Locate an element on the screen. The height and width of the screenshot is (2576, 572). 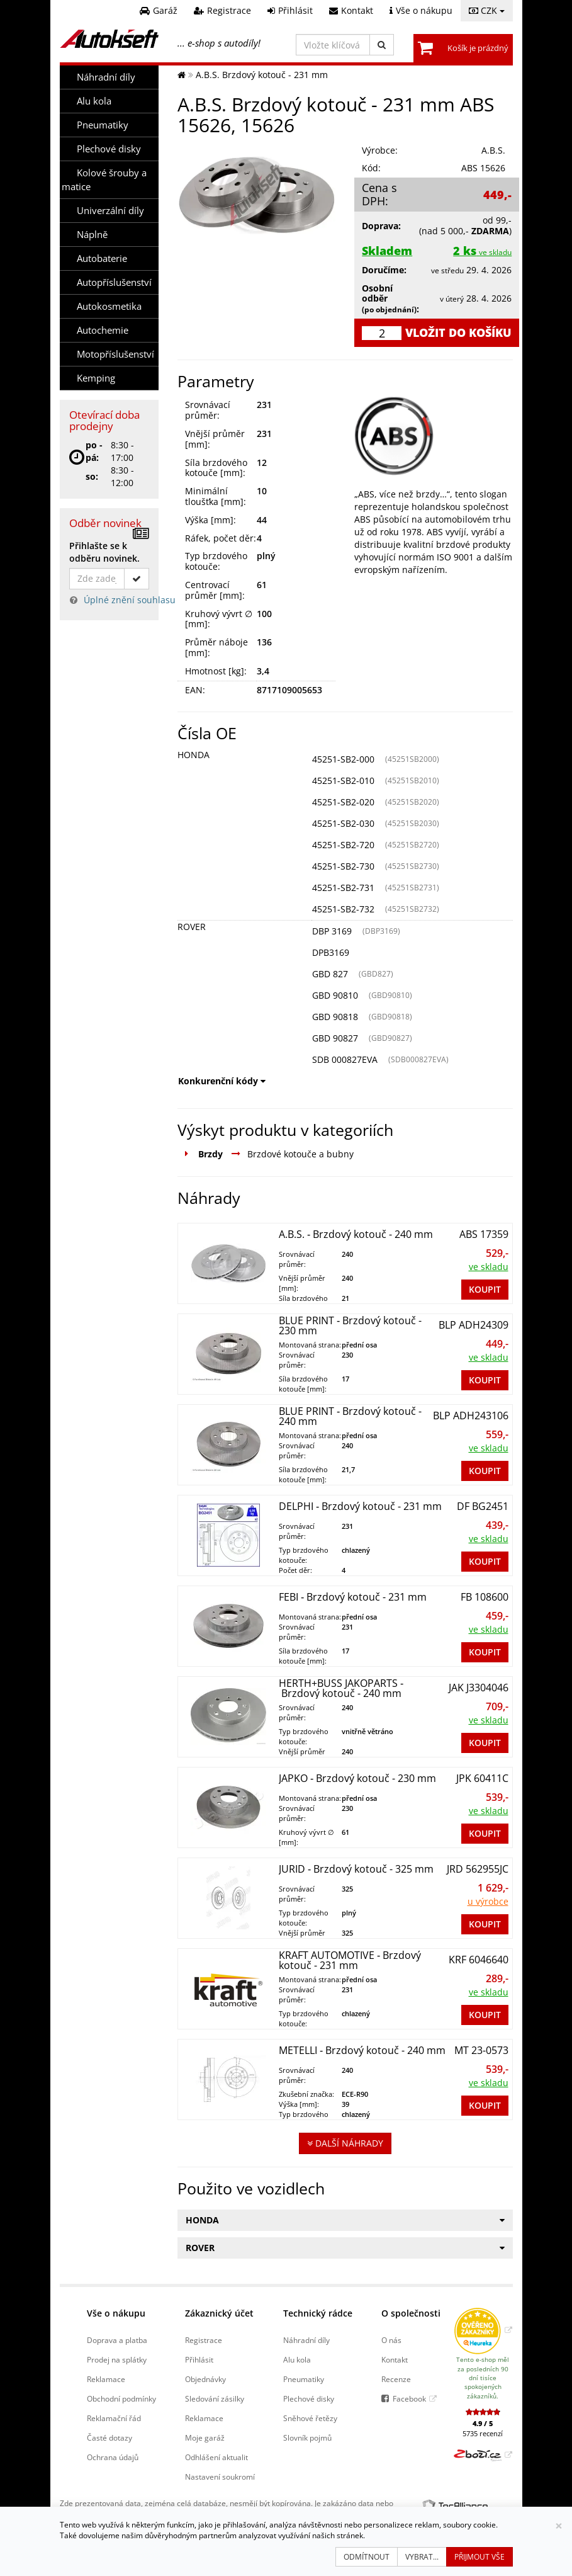
45251-SB2-732 is located at coordinates (343, 909).